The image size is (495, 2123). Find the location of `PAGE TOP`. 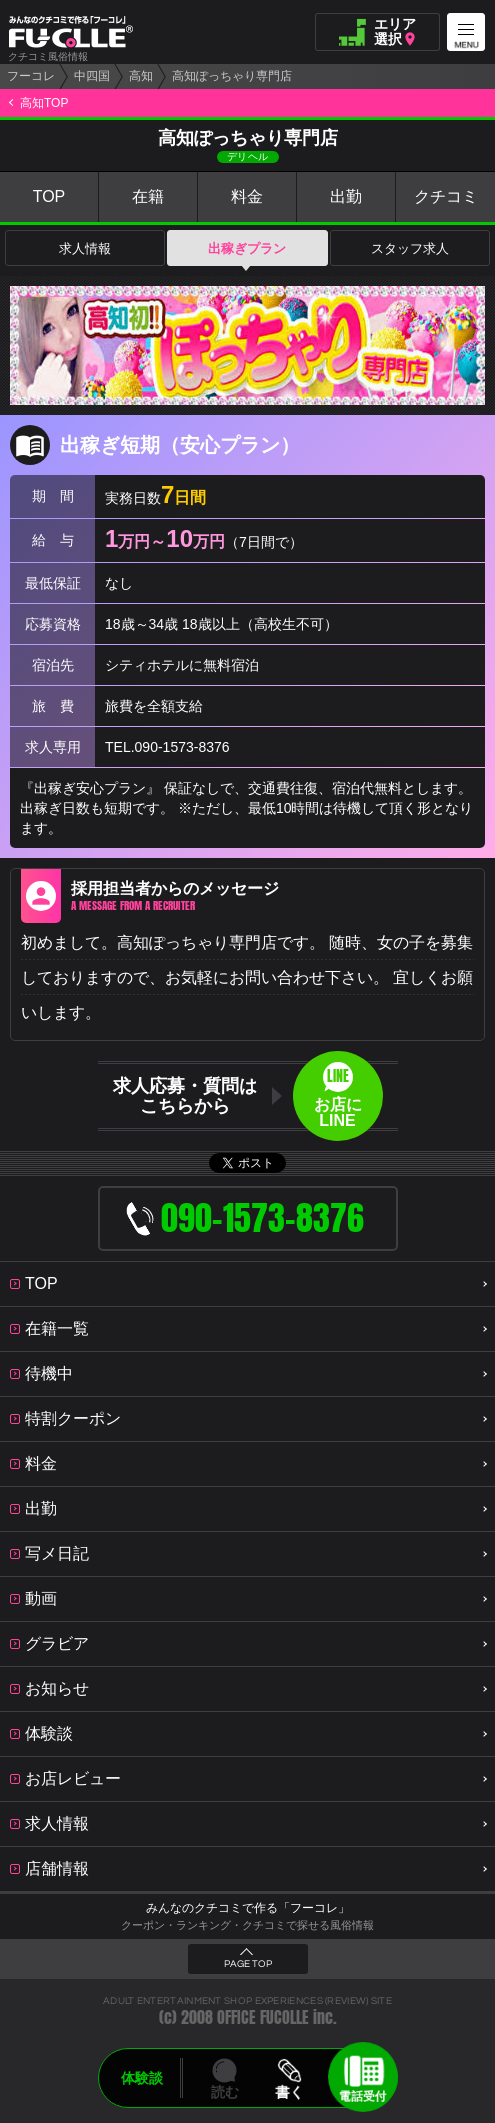

PAGE TOP is located at coordinates (248, 1964).